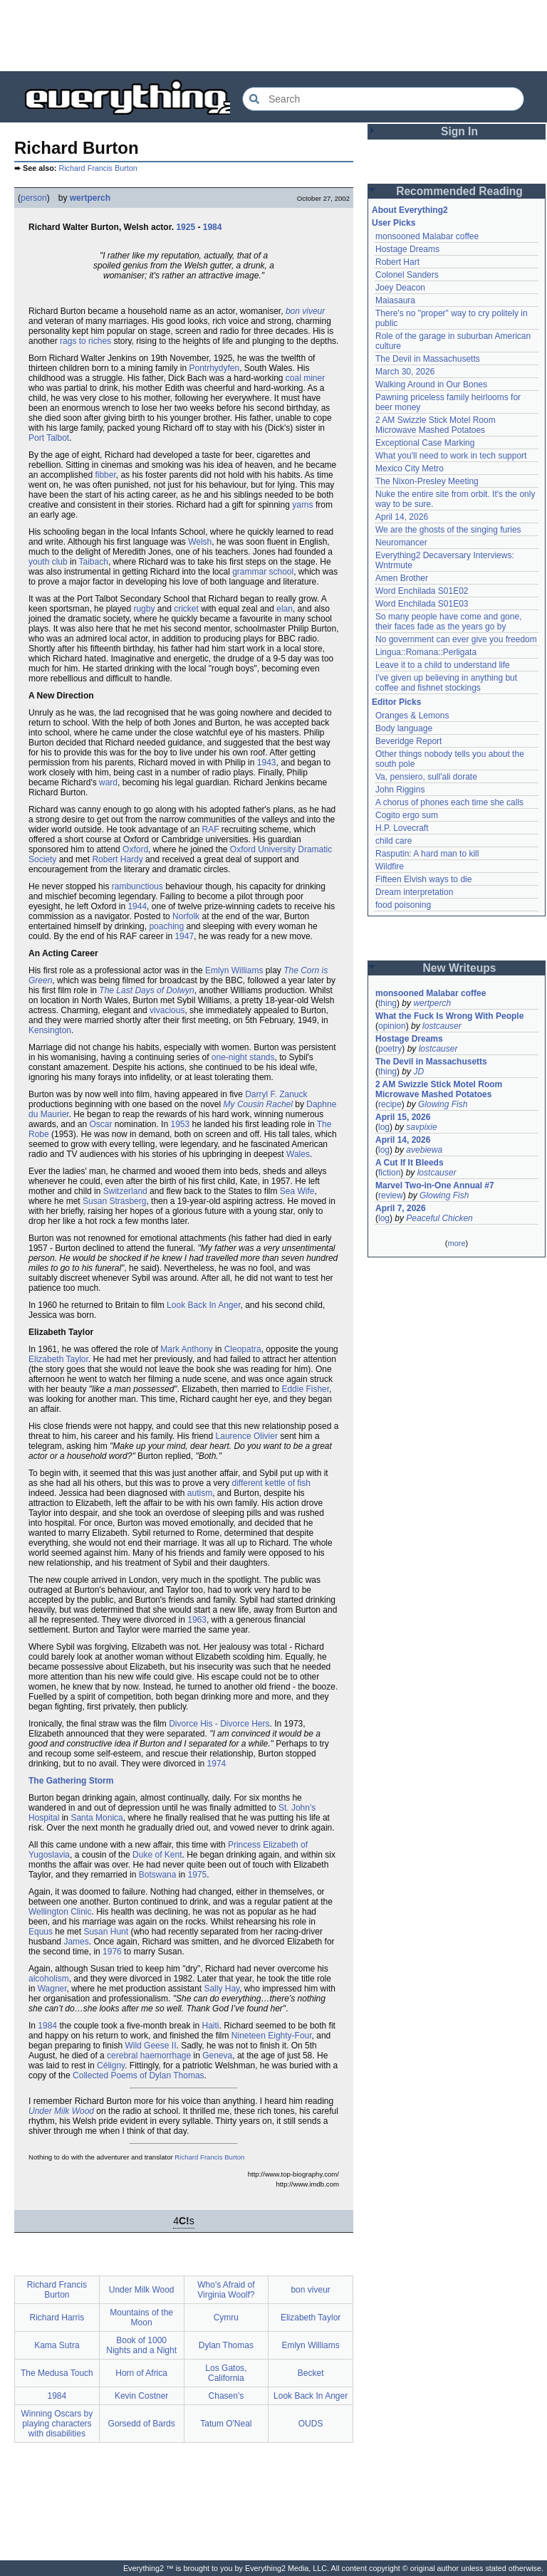 The width and height of the screenshot is (547, 2576). Describe the element at coordinates (217, 2056) in the screenshot. I see `Geneva` at that location.